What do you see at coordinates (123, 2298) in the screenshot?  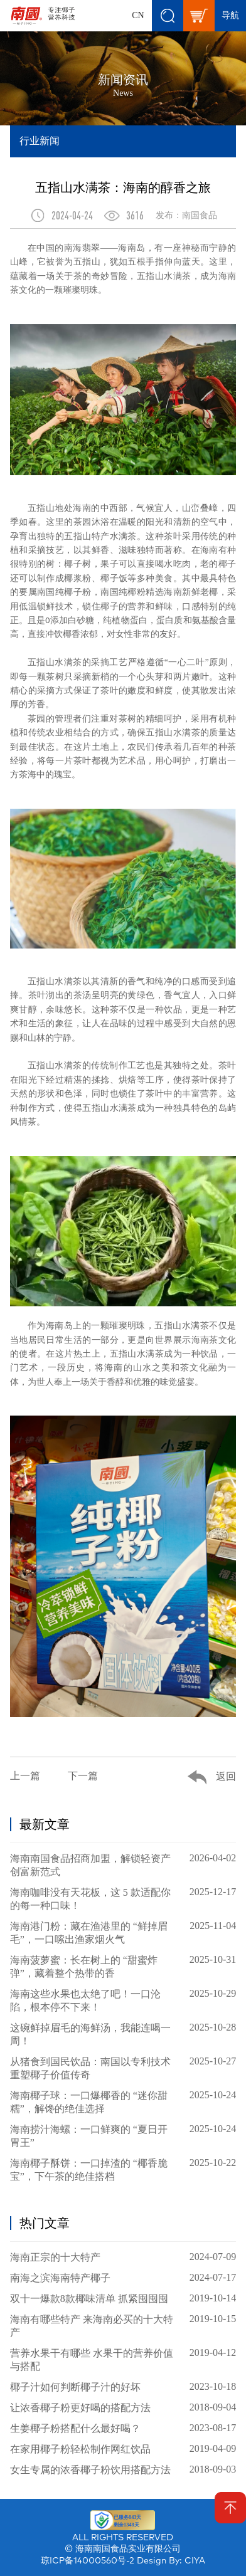 I see `双十一爆款8款椰味清单 抓紧囤囤囤` at bounding box center [123, 2298].